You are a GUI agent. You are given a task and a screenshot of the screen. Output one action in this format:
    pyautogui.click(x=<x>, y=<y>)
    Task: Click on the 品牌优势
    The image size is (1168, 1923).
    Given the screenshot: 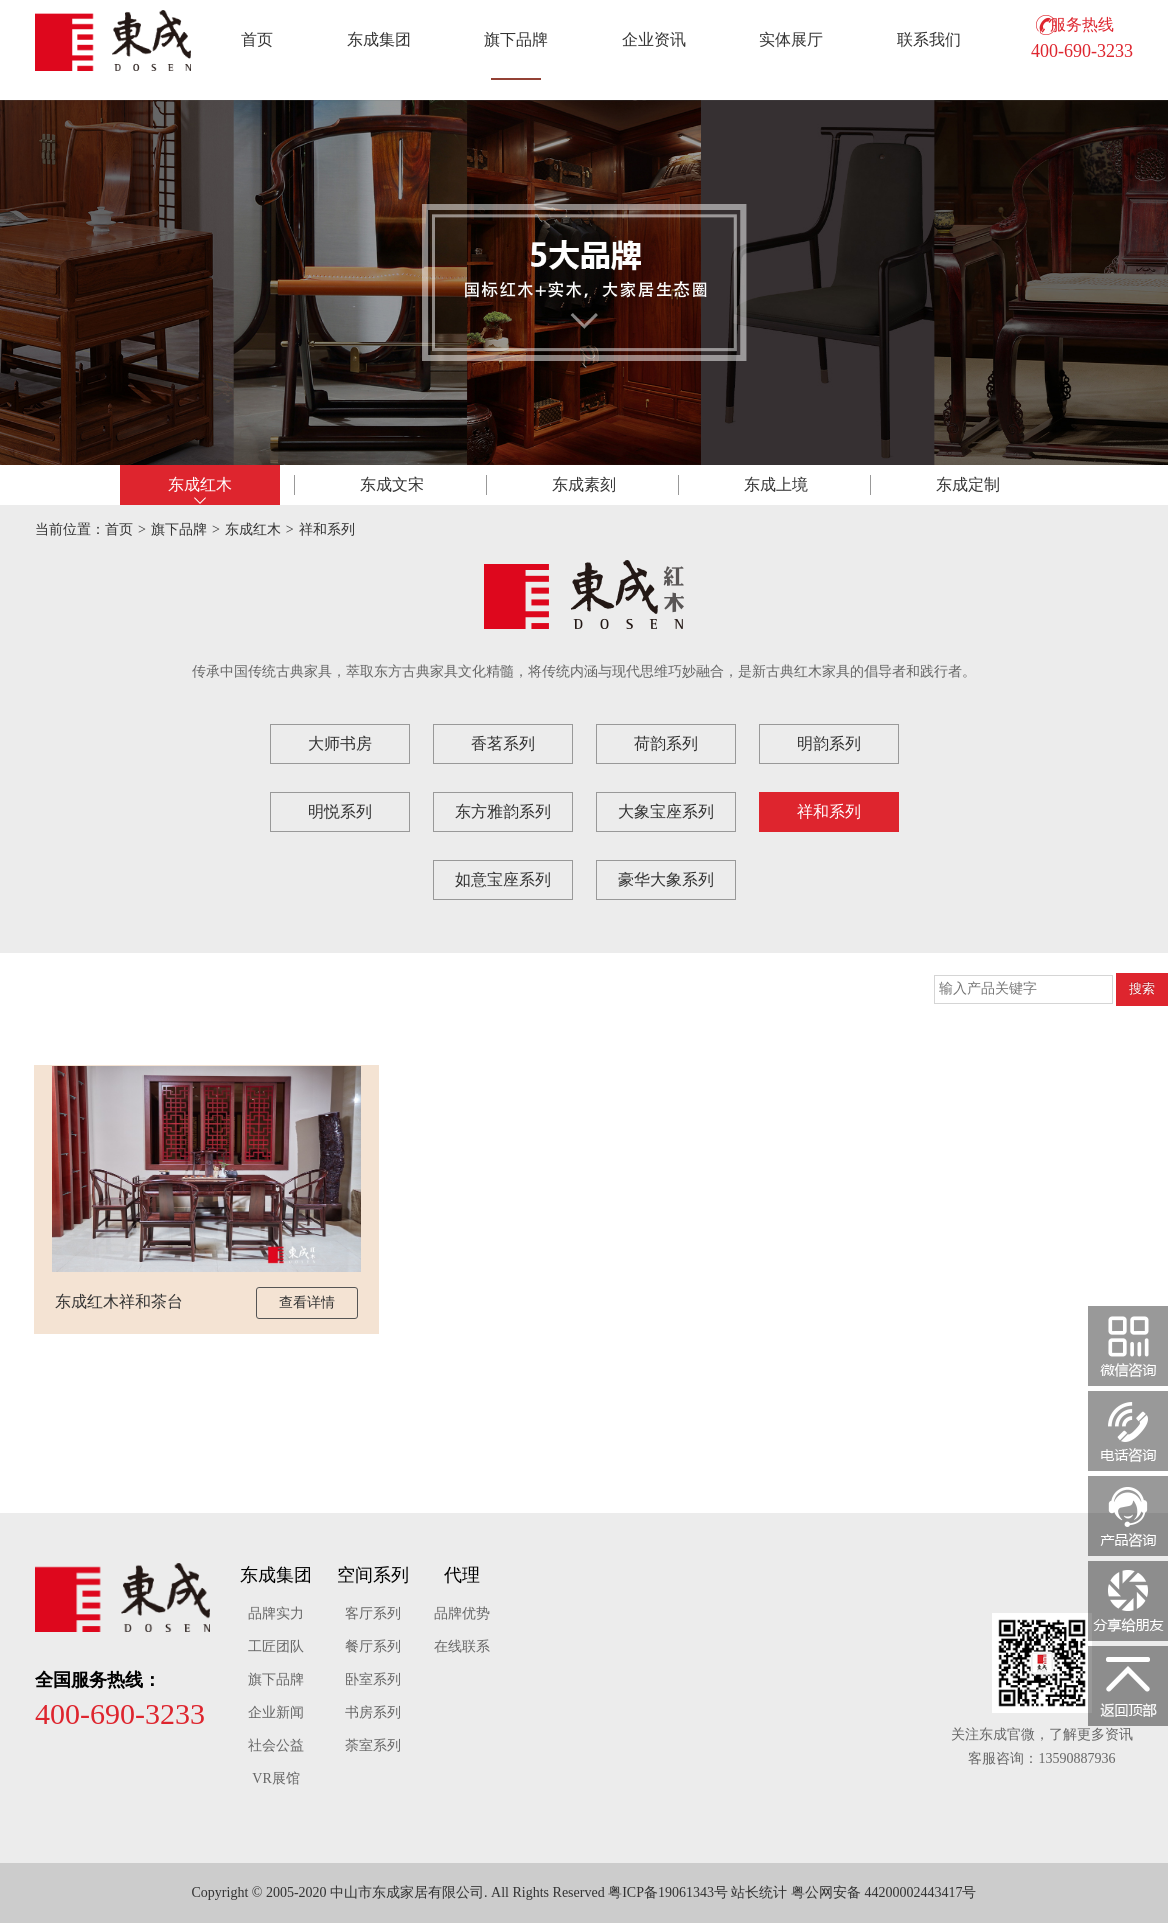 What is the action you would take?
    pyautogui.click(x=462, y=1613)
    